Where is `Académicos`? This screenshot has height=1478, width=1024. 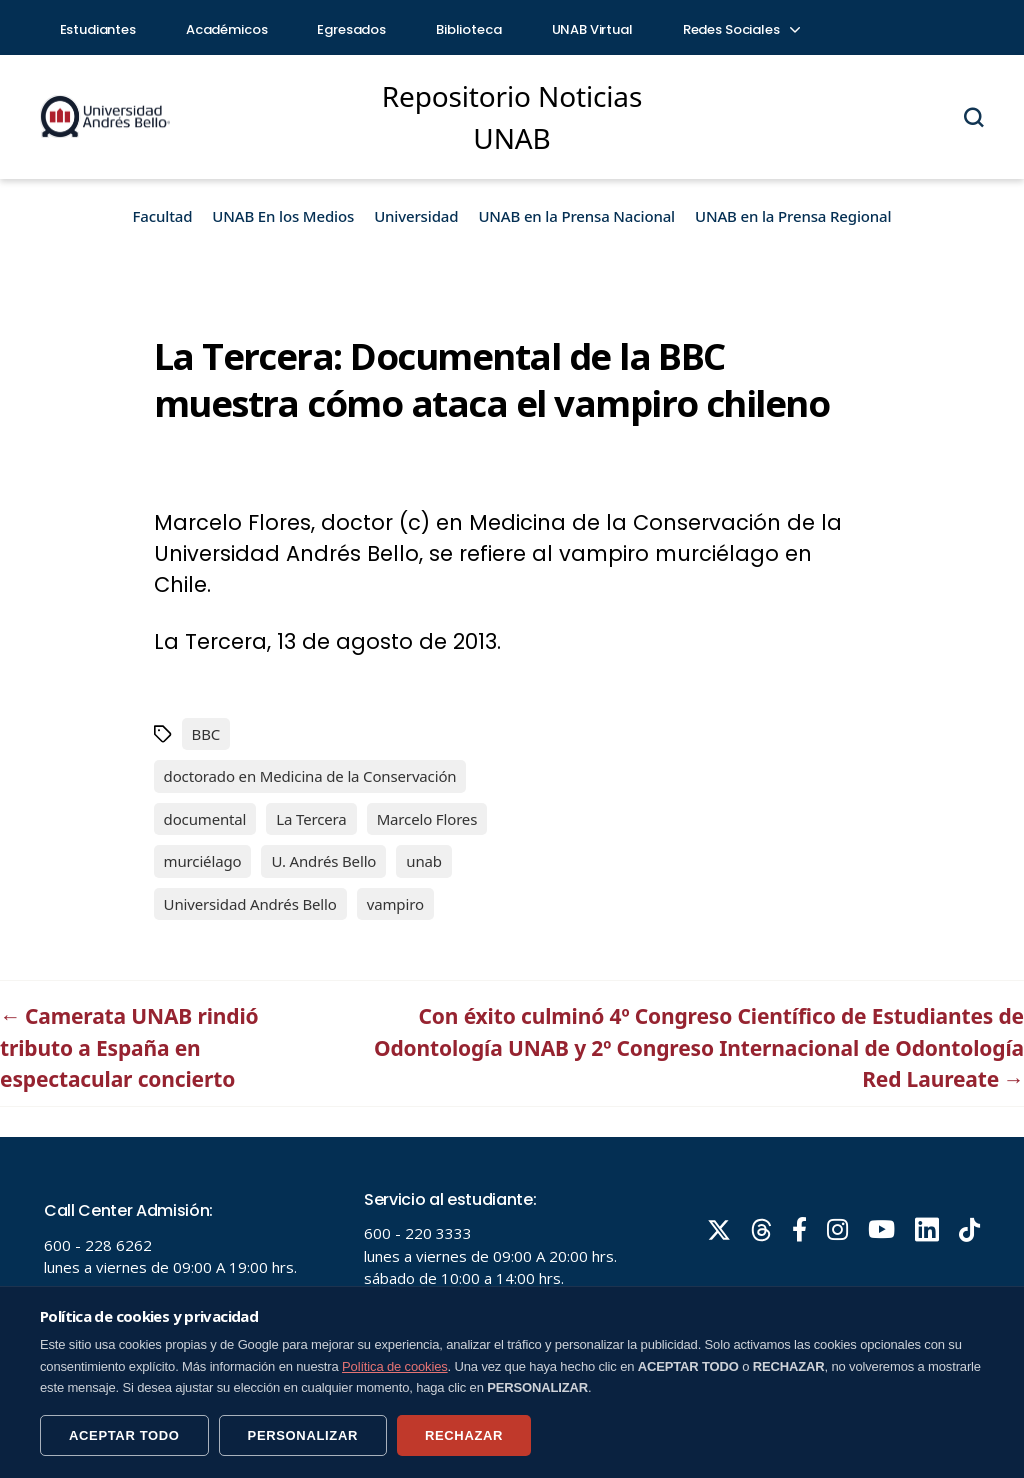
Académicos is located at coordinates (227, 29).